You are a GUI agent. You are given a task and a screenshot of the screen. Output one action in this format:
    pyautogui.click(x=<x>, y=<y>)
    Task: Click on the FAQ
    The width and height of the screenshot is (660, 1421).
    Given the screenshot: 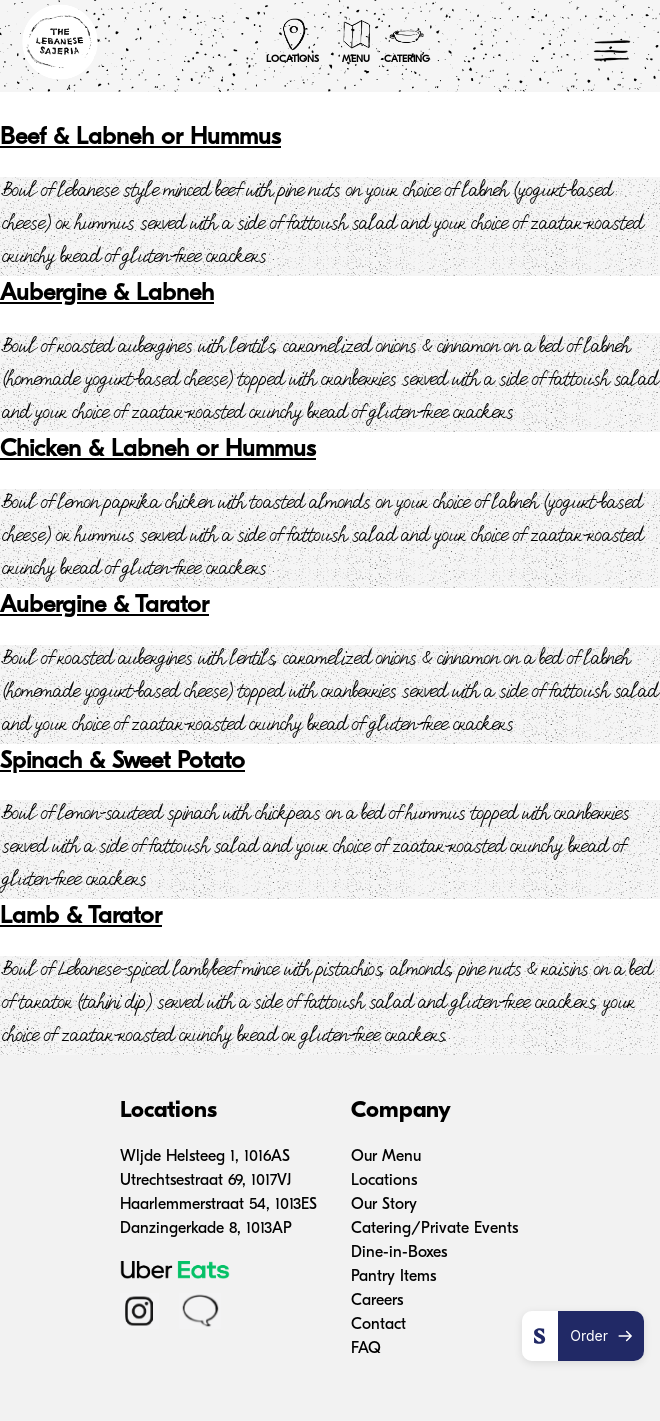 What is the action you would take?
    pyautogui.click(x=366, y=1349)
    